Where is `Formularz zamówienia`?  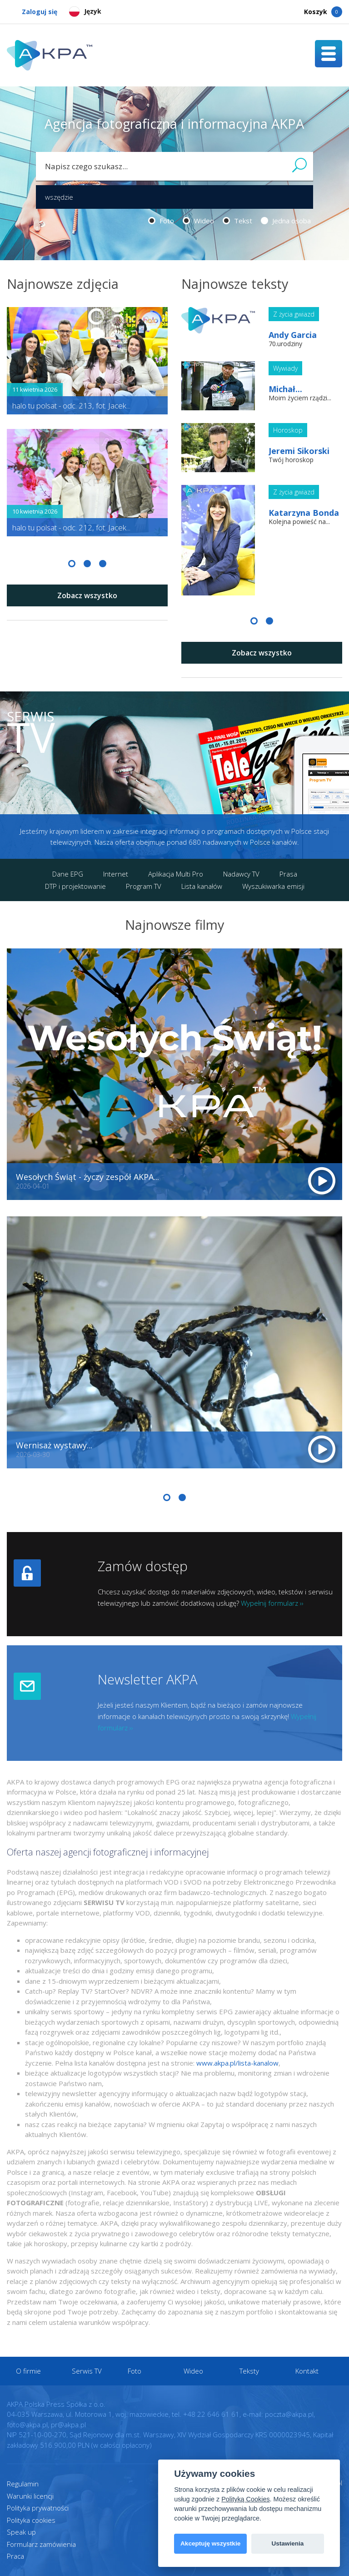 Formularz zamówienia is located at coordinates (41, 2544).